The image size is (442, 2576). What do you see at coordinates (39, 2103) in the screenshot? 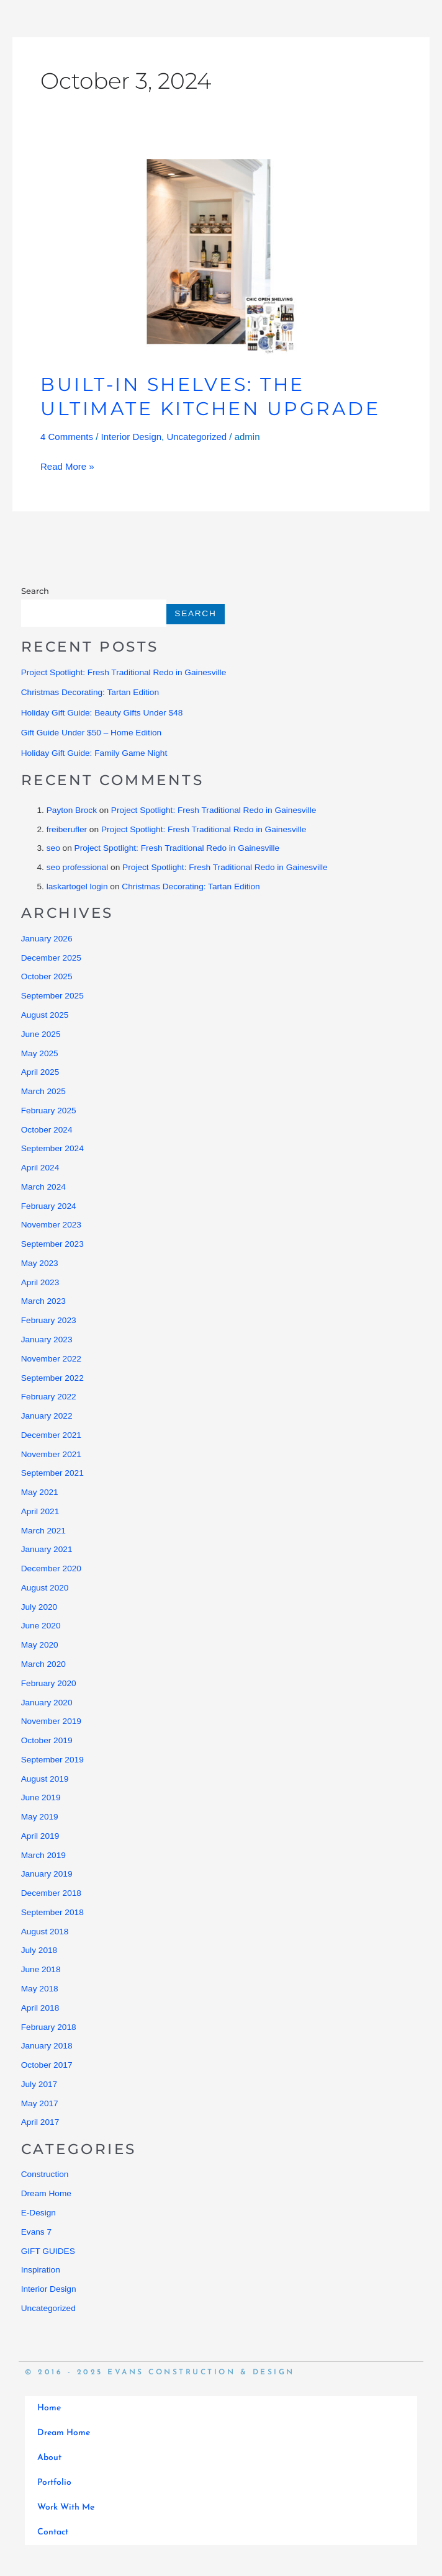
I see `May 2017` at bounding box center [39, 2103].